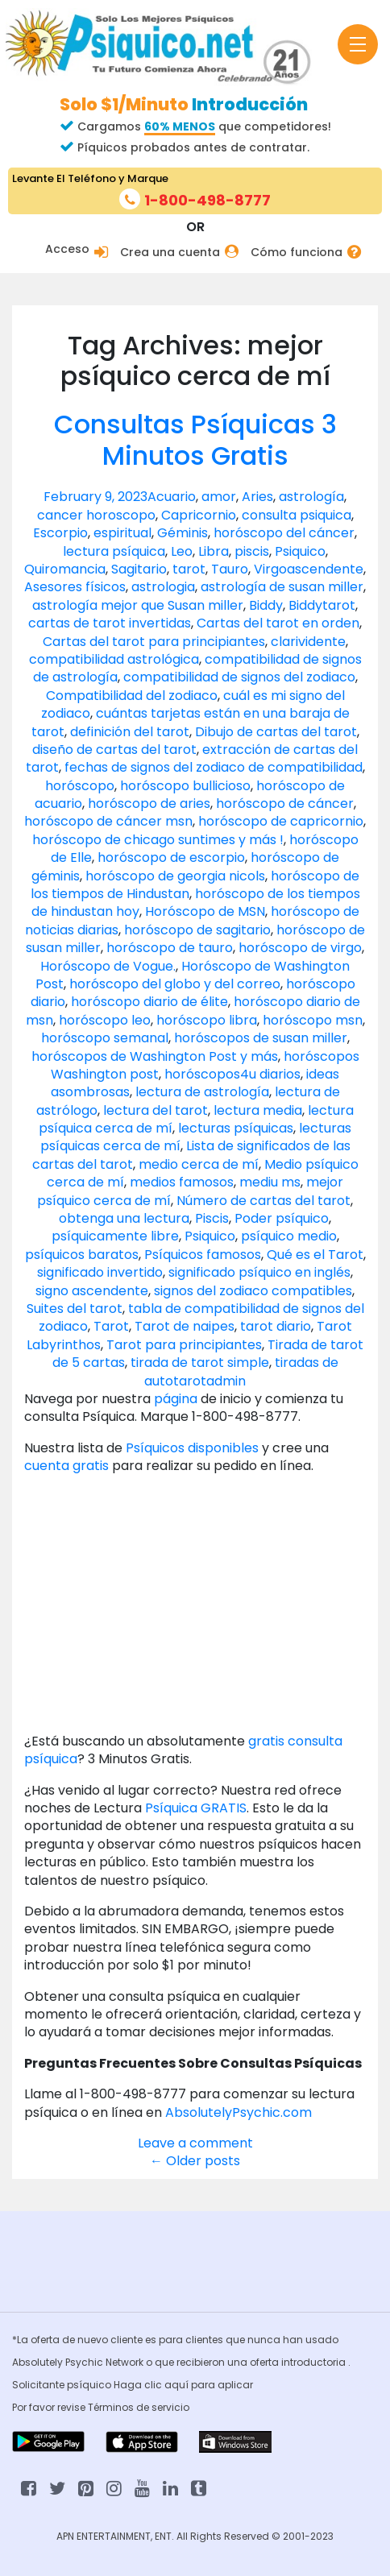 This screenshot has width=390, height=2576. I want to click on horóscopo de aries, so click(149, 803).